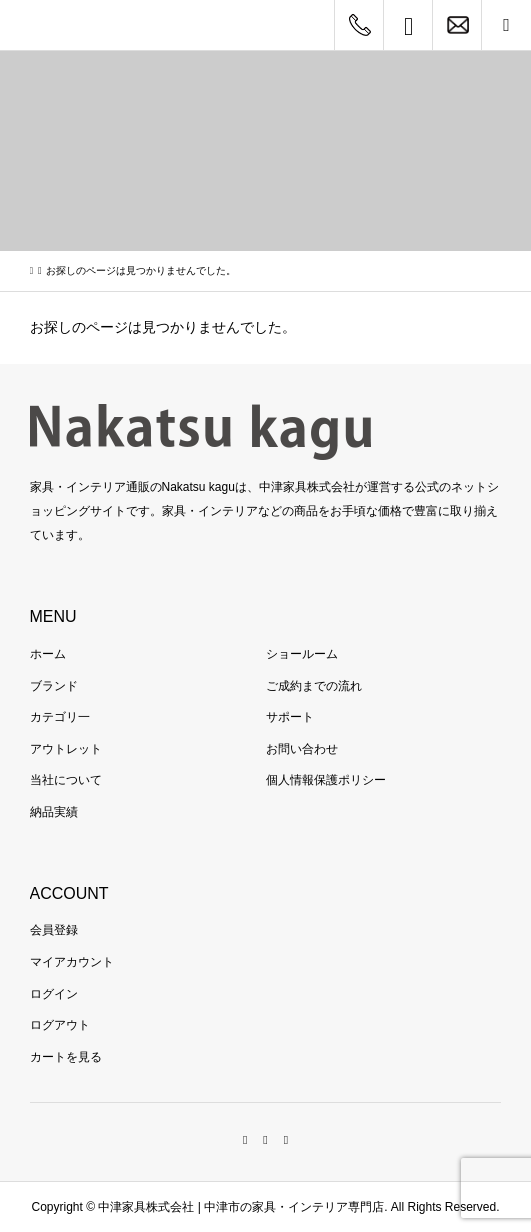  What do you see at coordinates (54, 930) in the screenshot?
I see `会員登録` at bounding box center [54, 930].